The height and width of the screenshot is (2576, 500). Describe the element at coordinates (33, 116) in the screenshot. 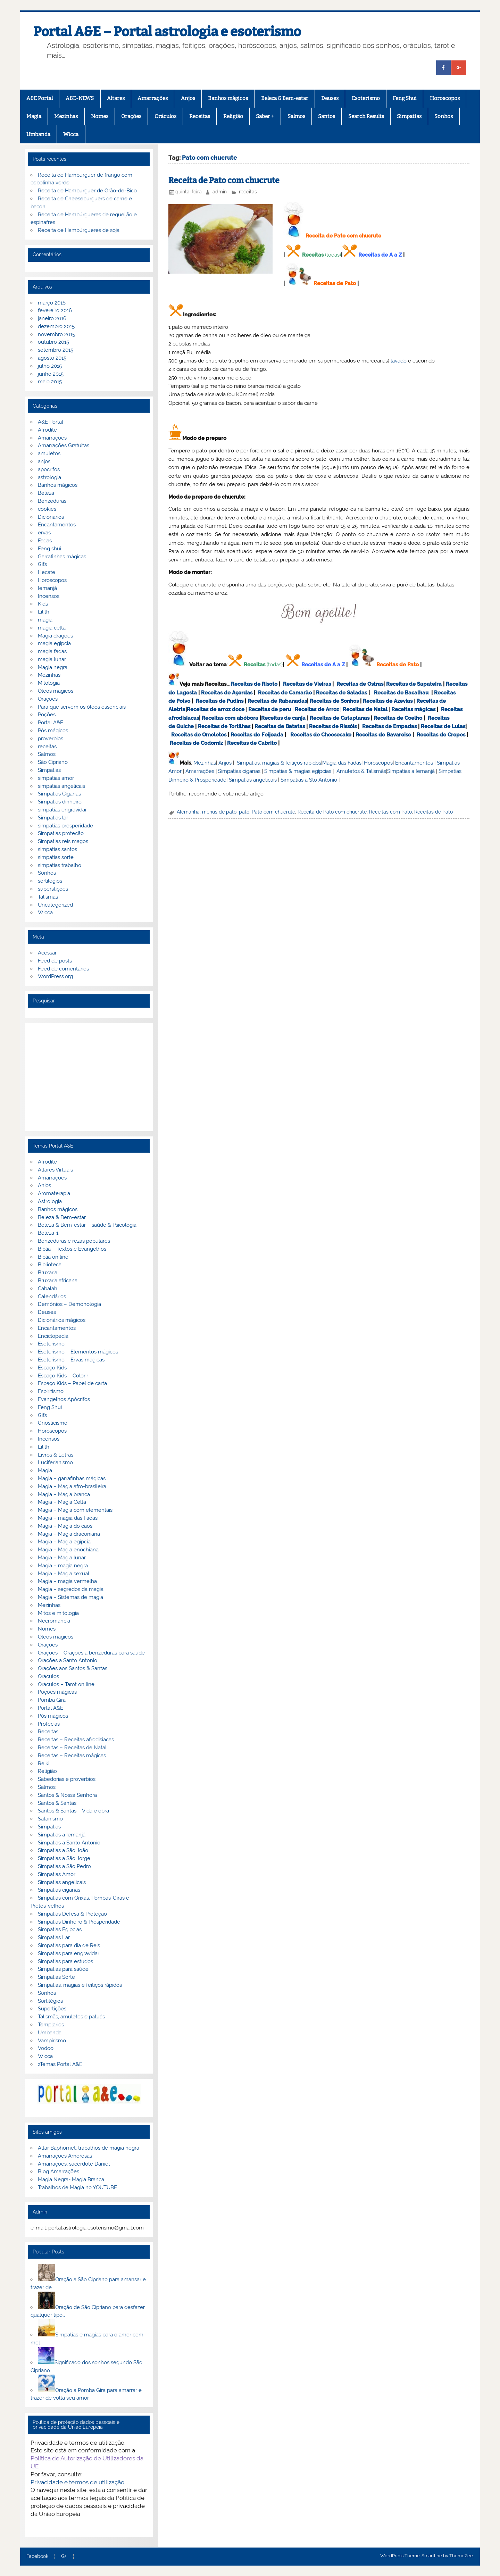

I see `Magia` at that location.